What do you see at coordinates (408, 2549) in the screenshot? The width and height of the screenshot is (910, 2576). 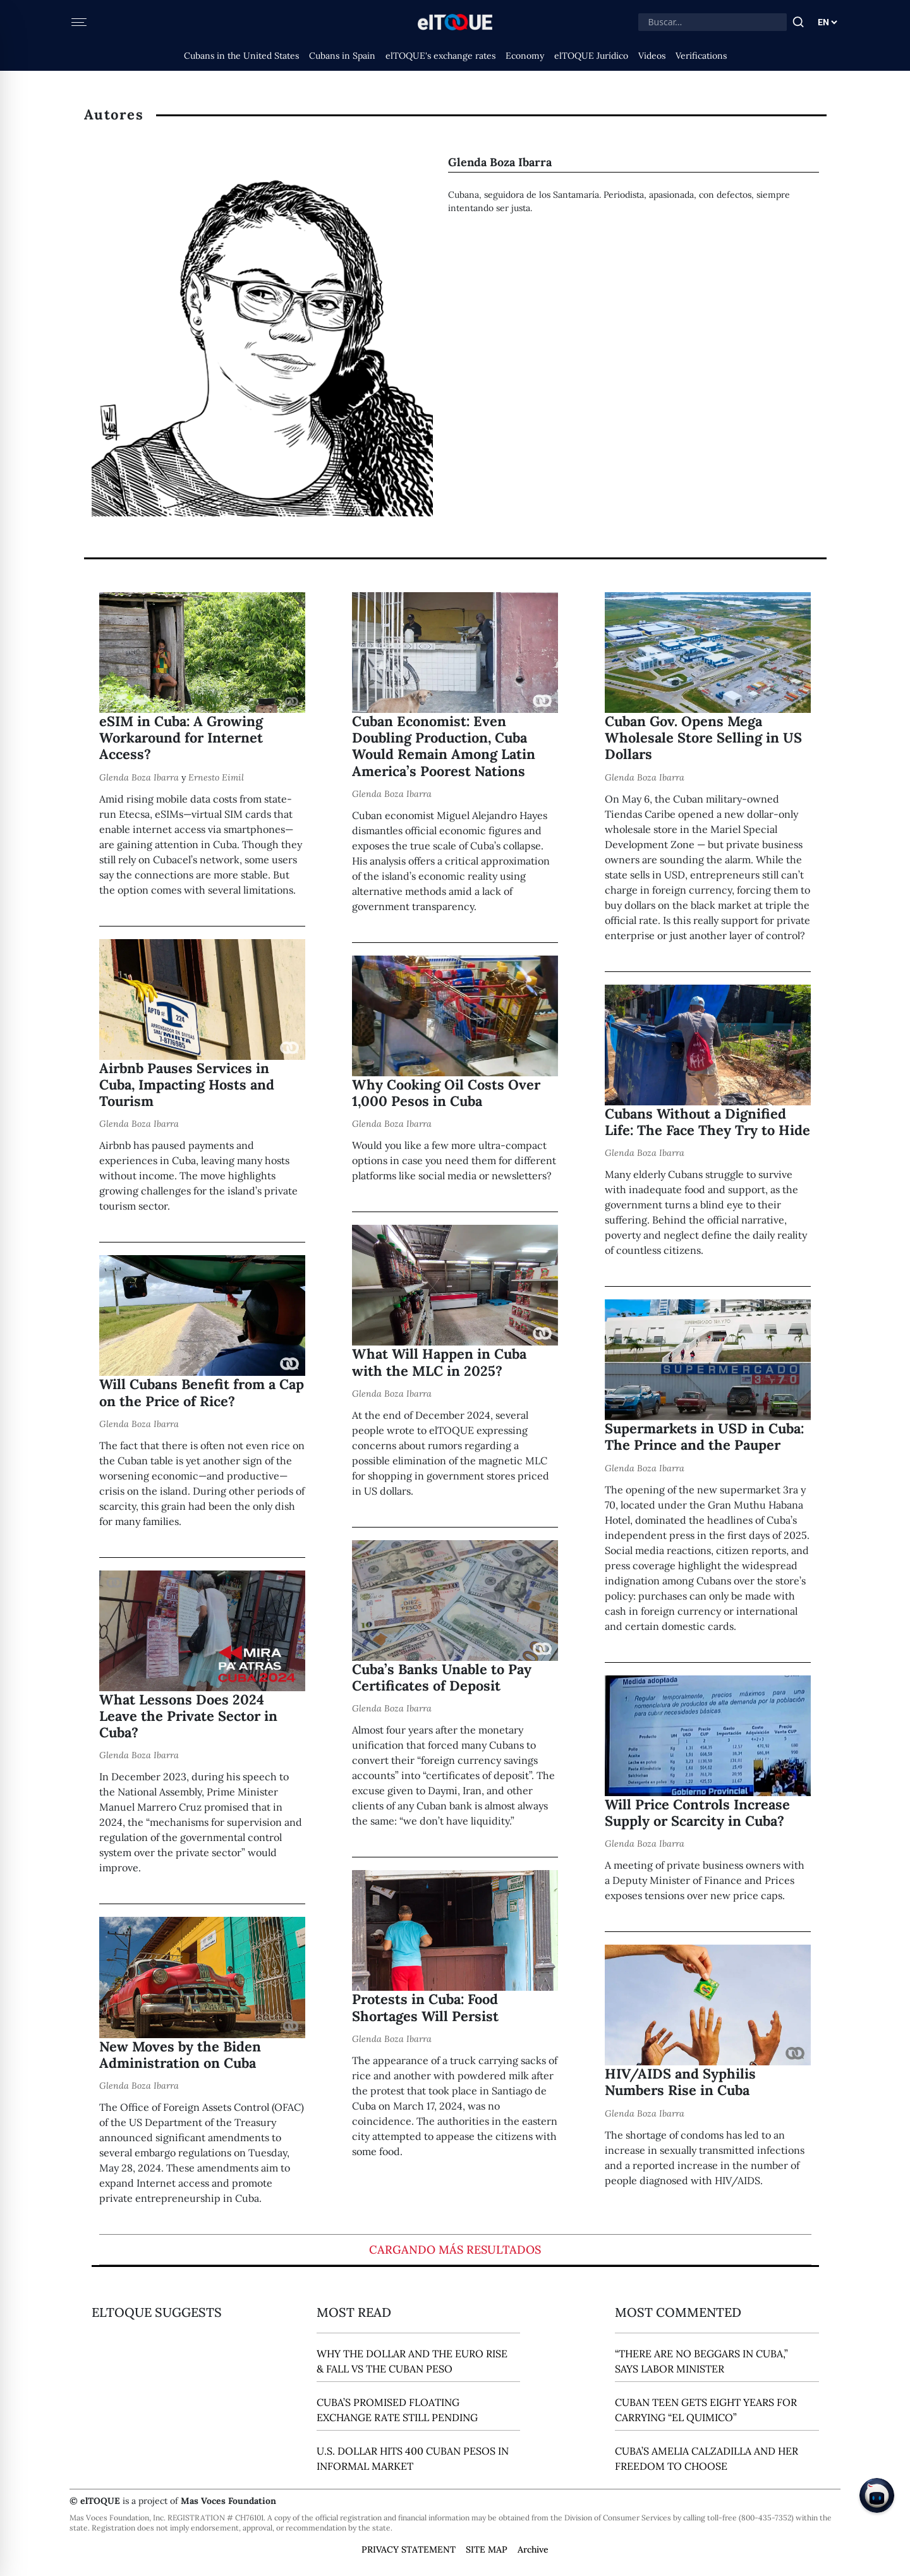 I see `PRIVACY STATEMENT` at bounding box center [408, 2549].